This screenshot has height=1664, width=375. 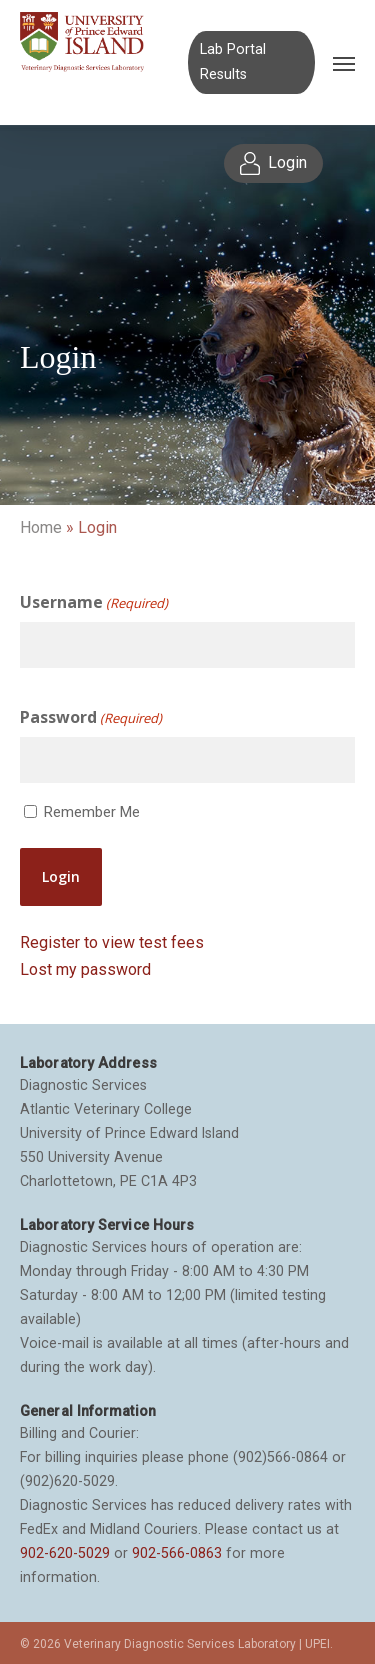 What do you see at coordinates (91, 718) in the screenshot?
I see `Password` at bounding box center [91, 718].